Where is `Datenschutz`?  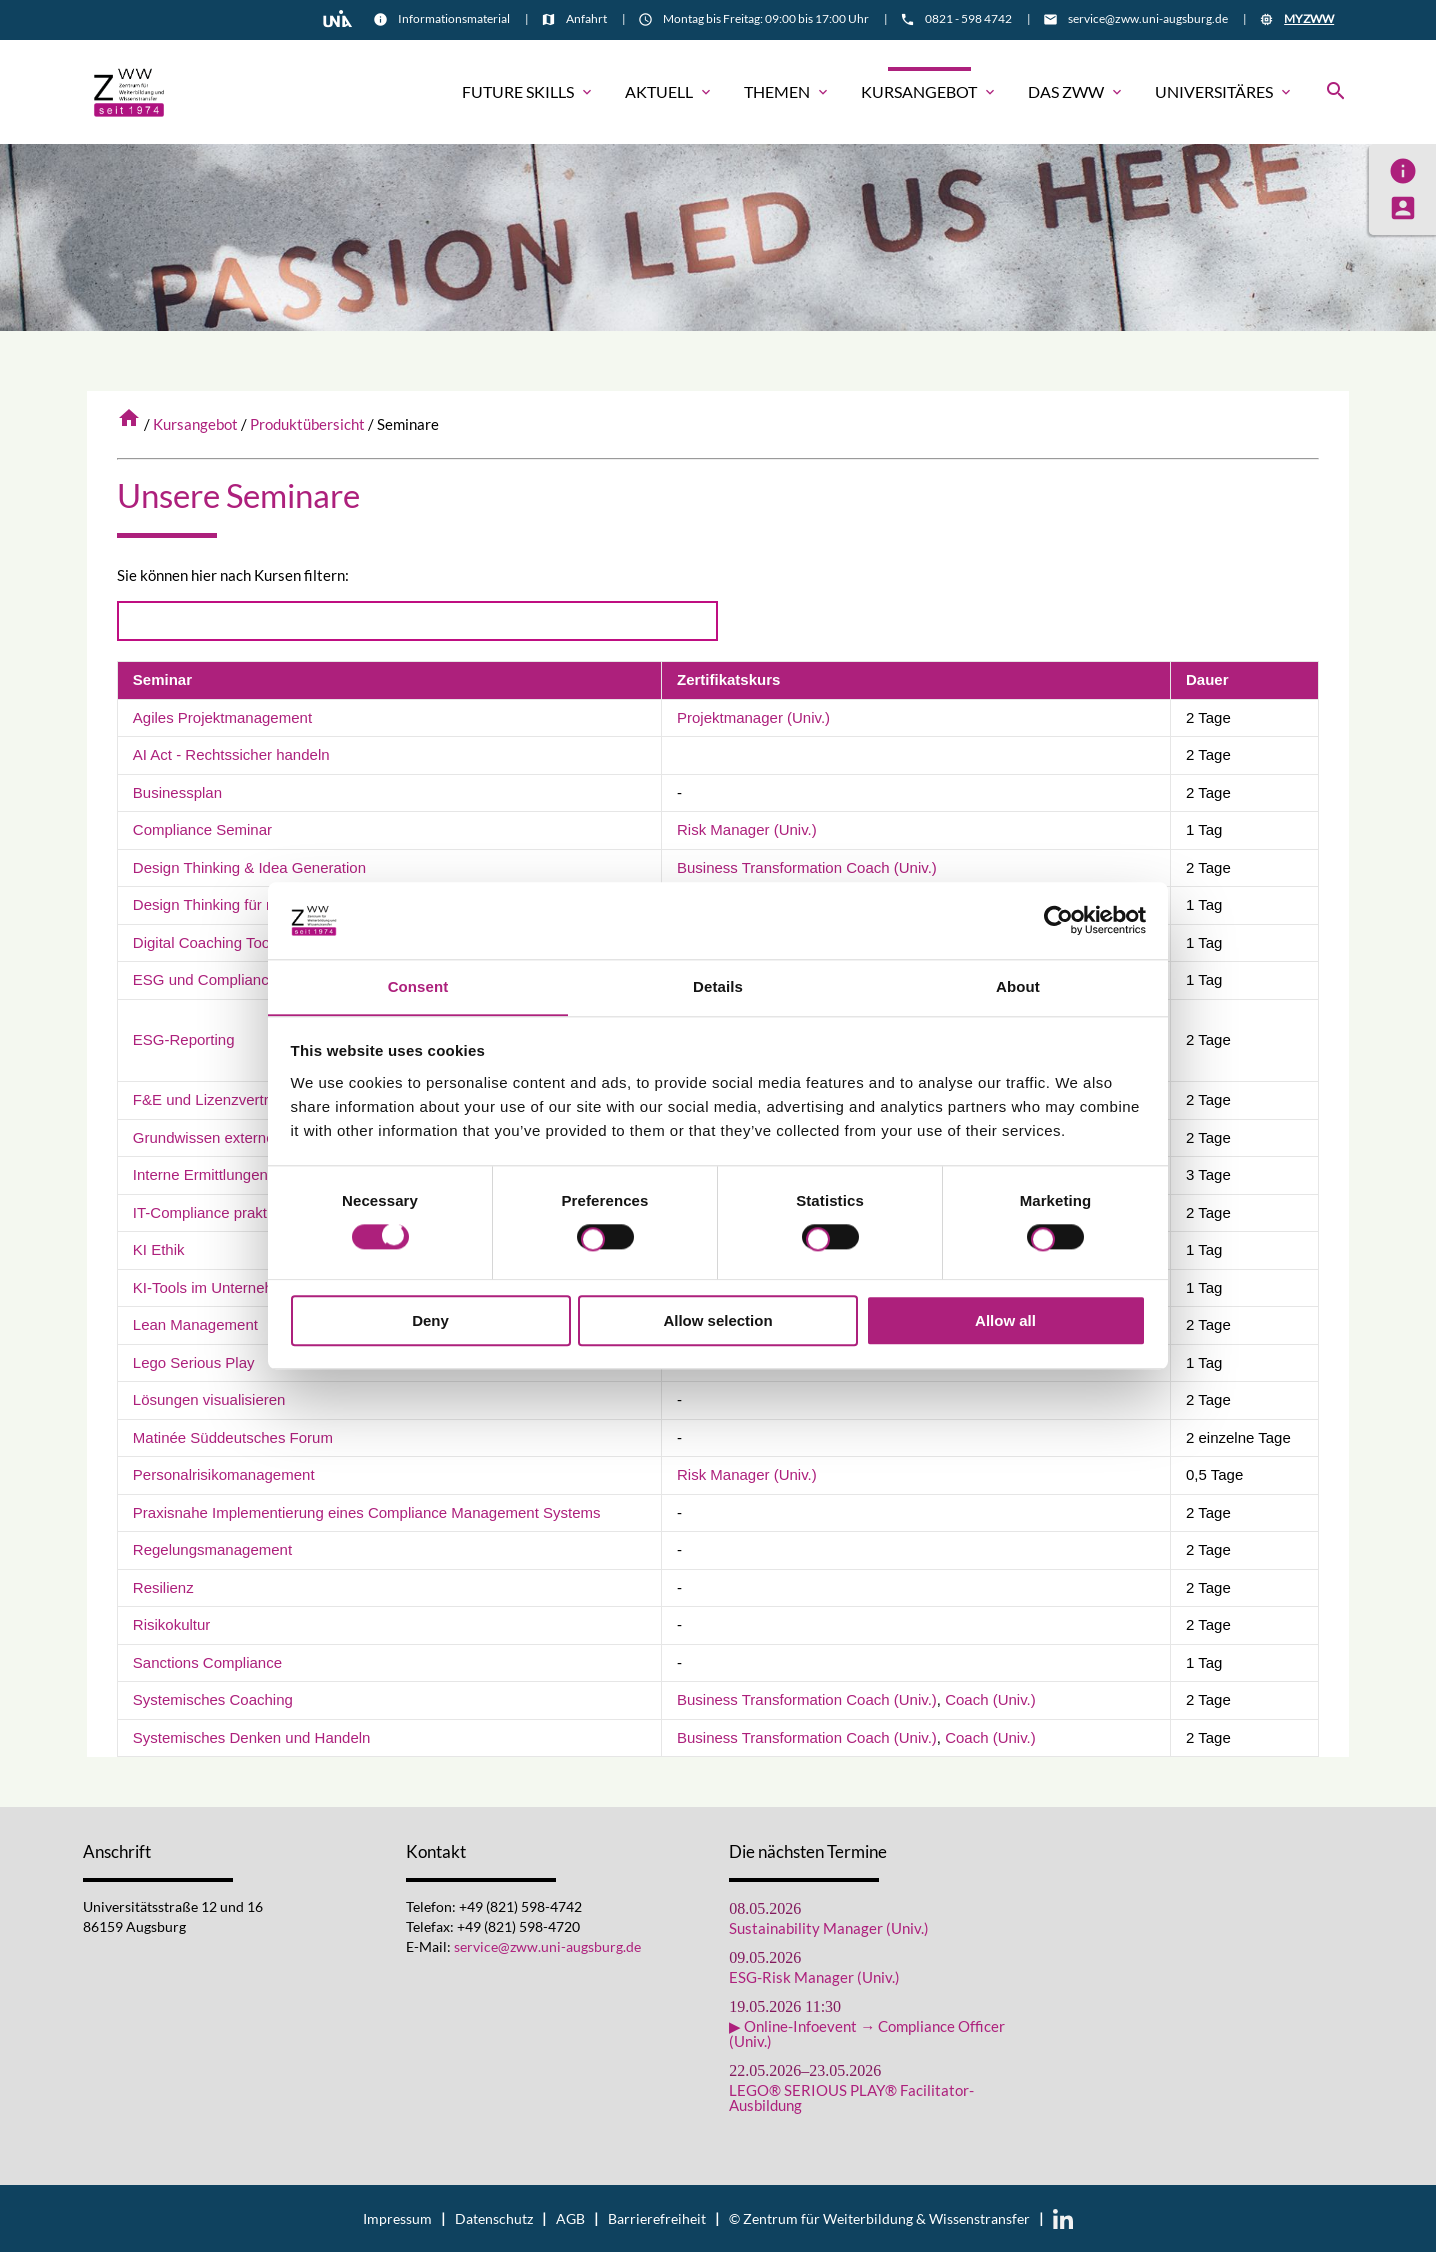
Datenschutz is located at coordinates (494, 2219).